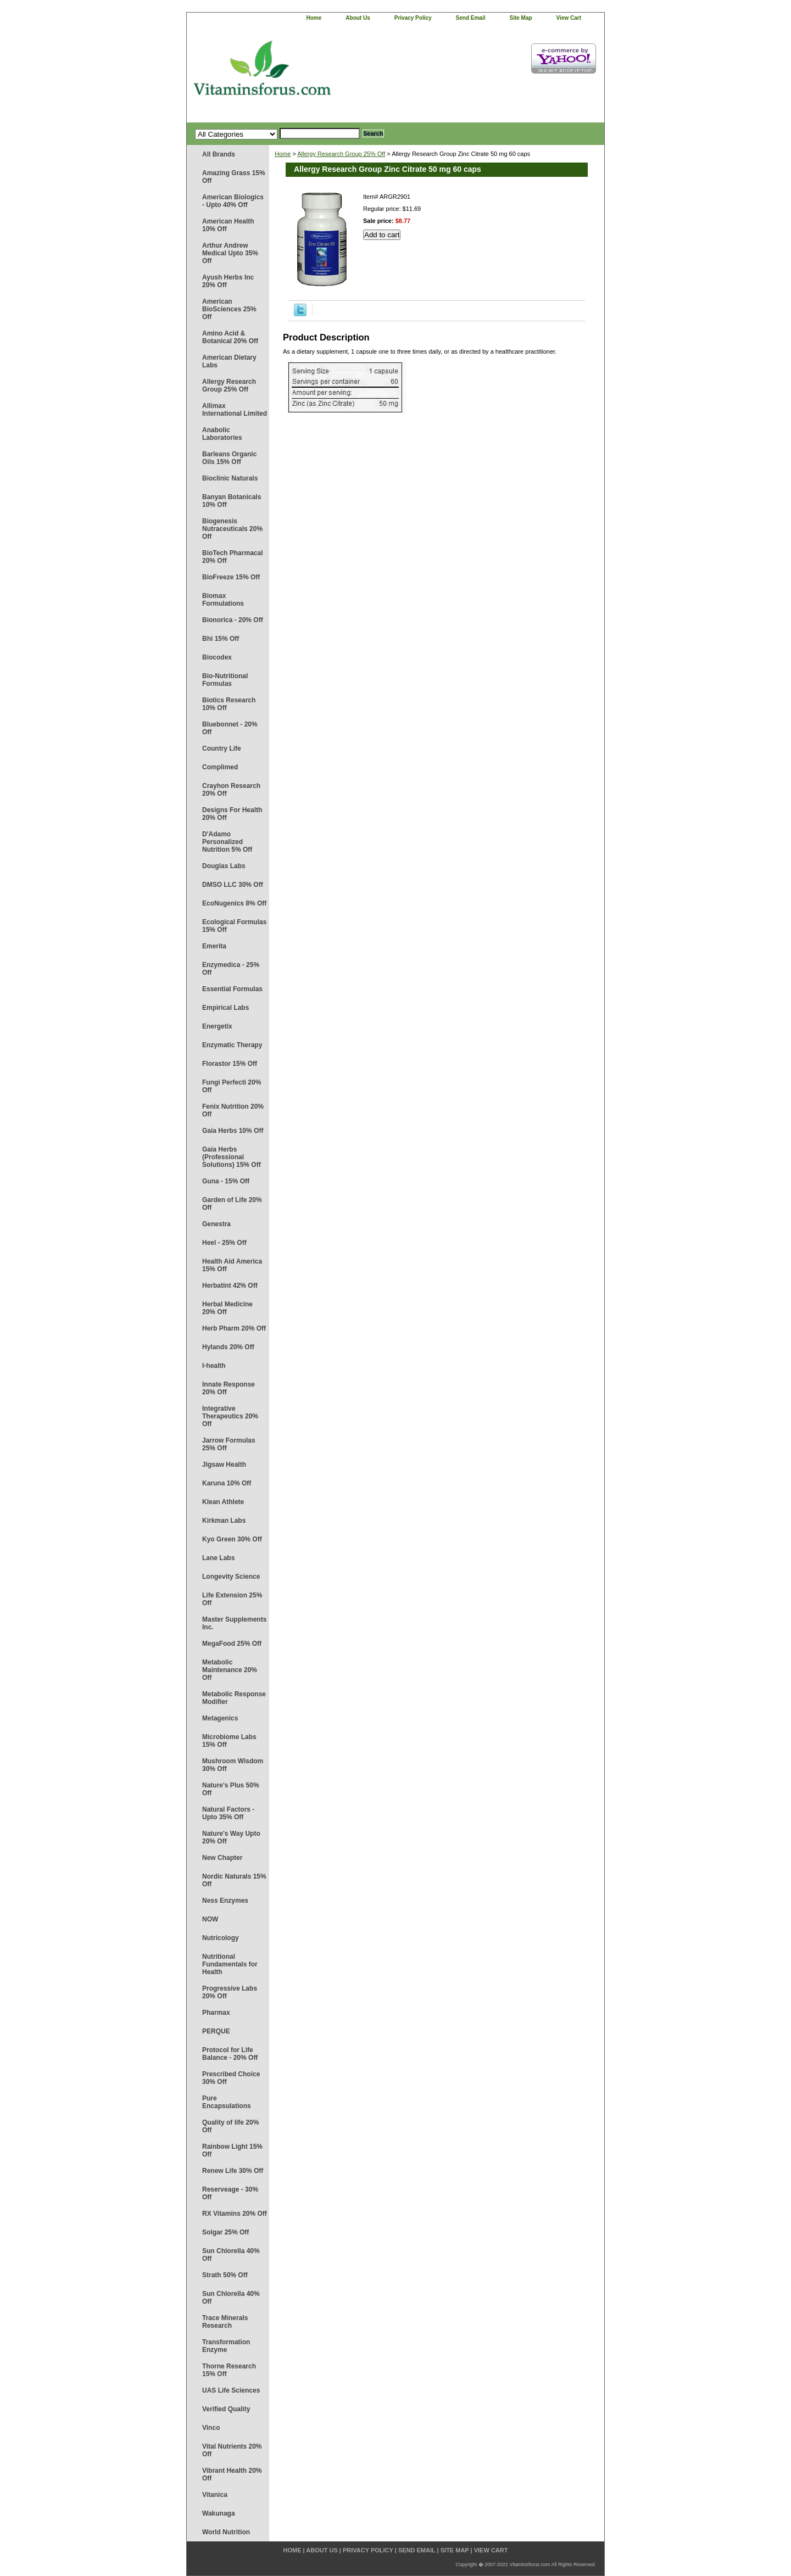  What do you see at coordinates (234, 1880) in the screenshot?
I see `Nordic Naturals 15% Off` at bounding box center [234, 1880].